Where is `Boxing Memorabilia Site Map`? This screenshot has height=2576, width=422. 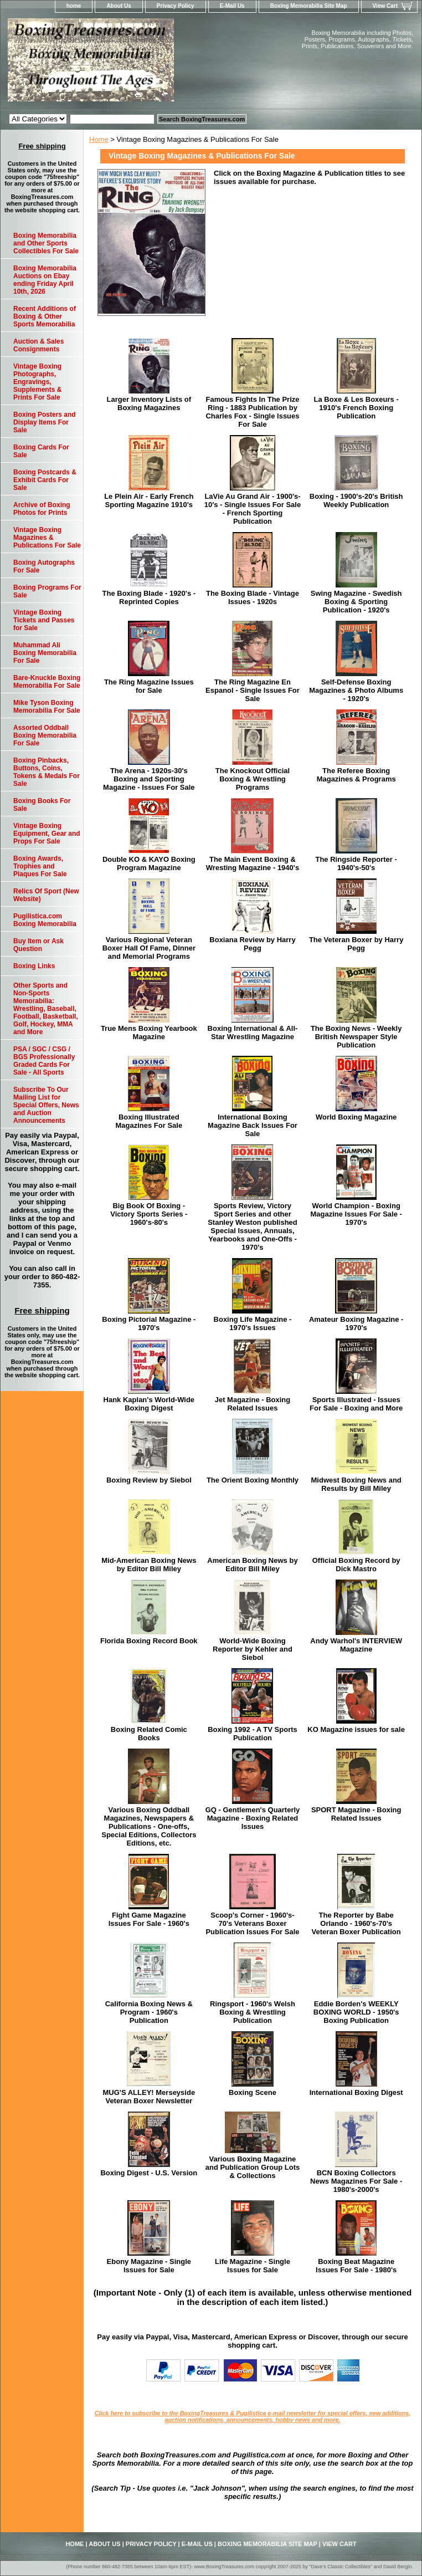 Boxing Memorabilia Site Map is located at coordinates (308, 6).